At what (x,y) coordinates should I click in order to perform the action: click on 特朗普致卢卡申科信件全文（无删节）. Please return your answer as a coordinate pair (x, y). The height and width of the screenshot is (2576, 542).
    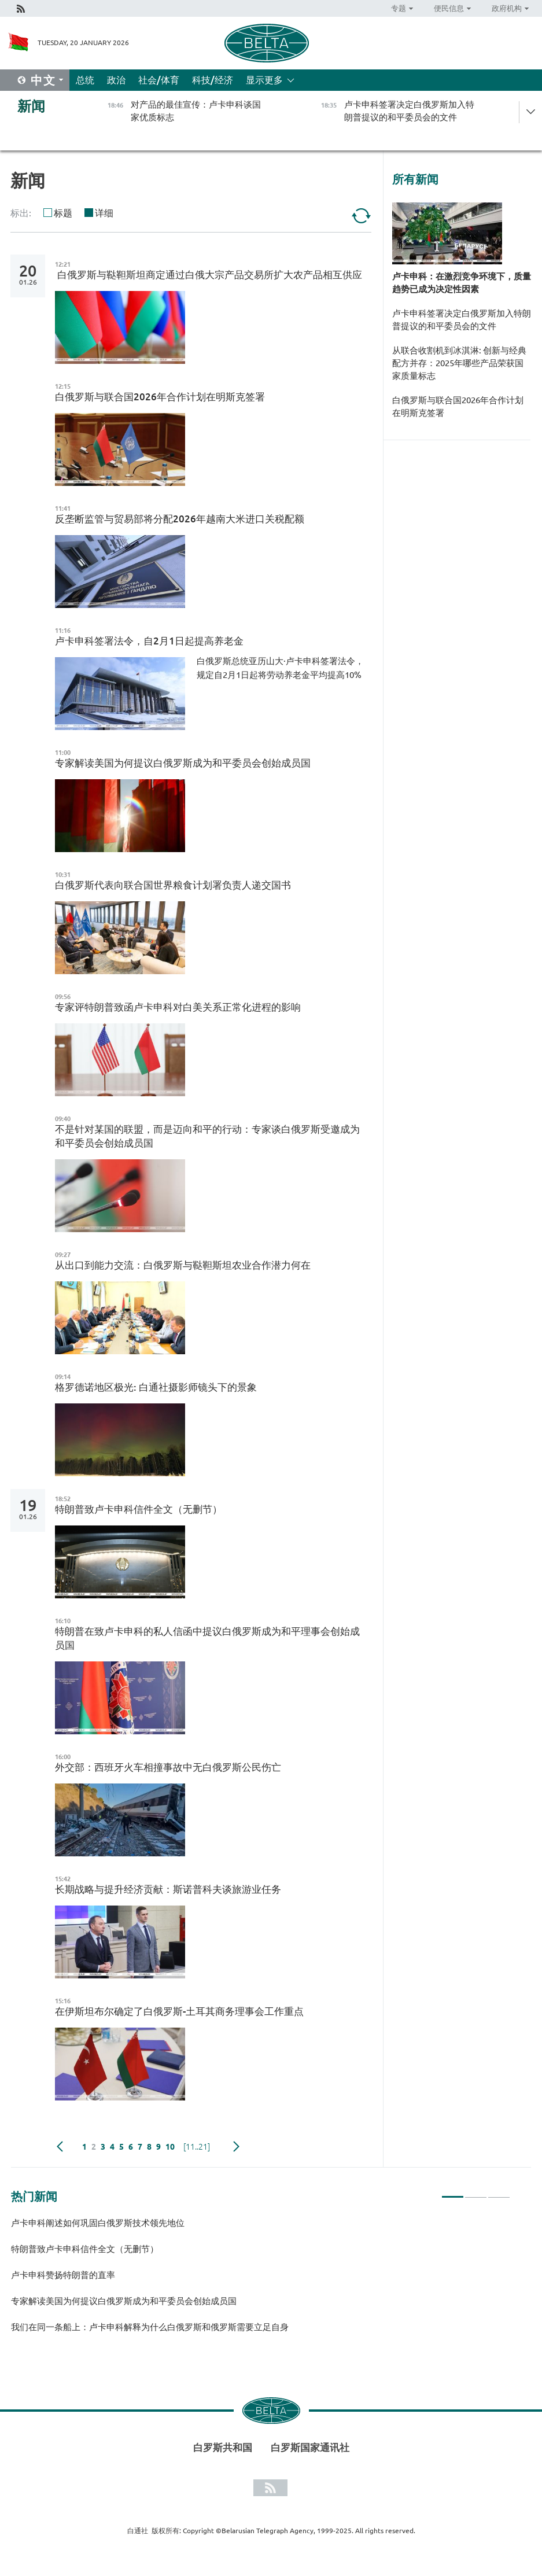
    Looking at the image, I should click on (84, 2249).